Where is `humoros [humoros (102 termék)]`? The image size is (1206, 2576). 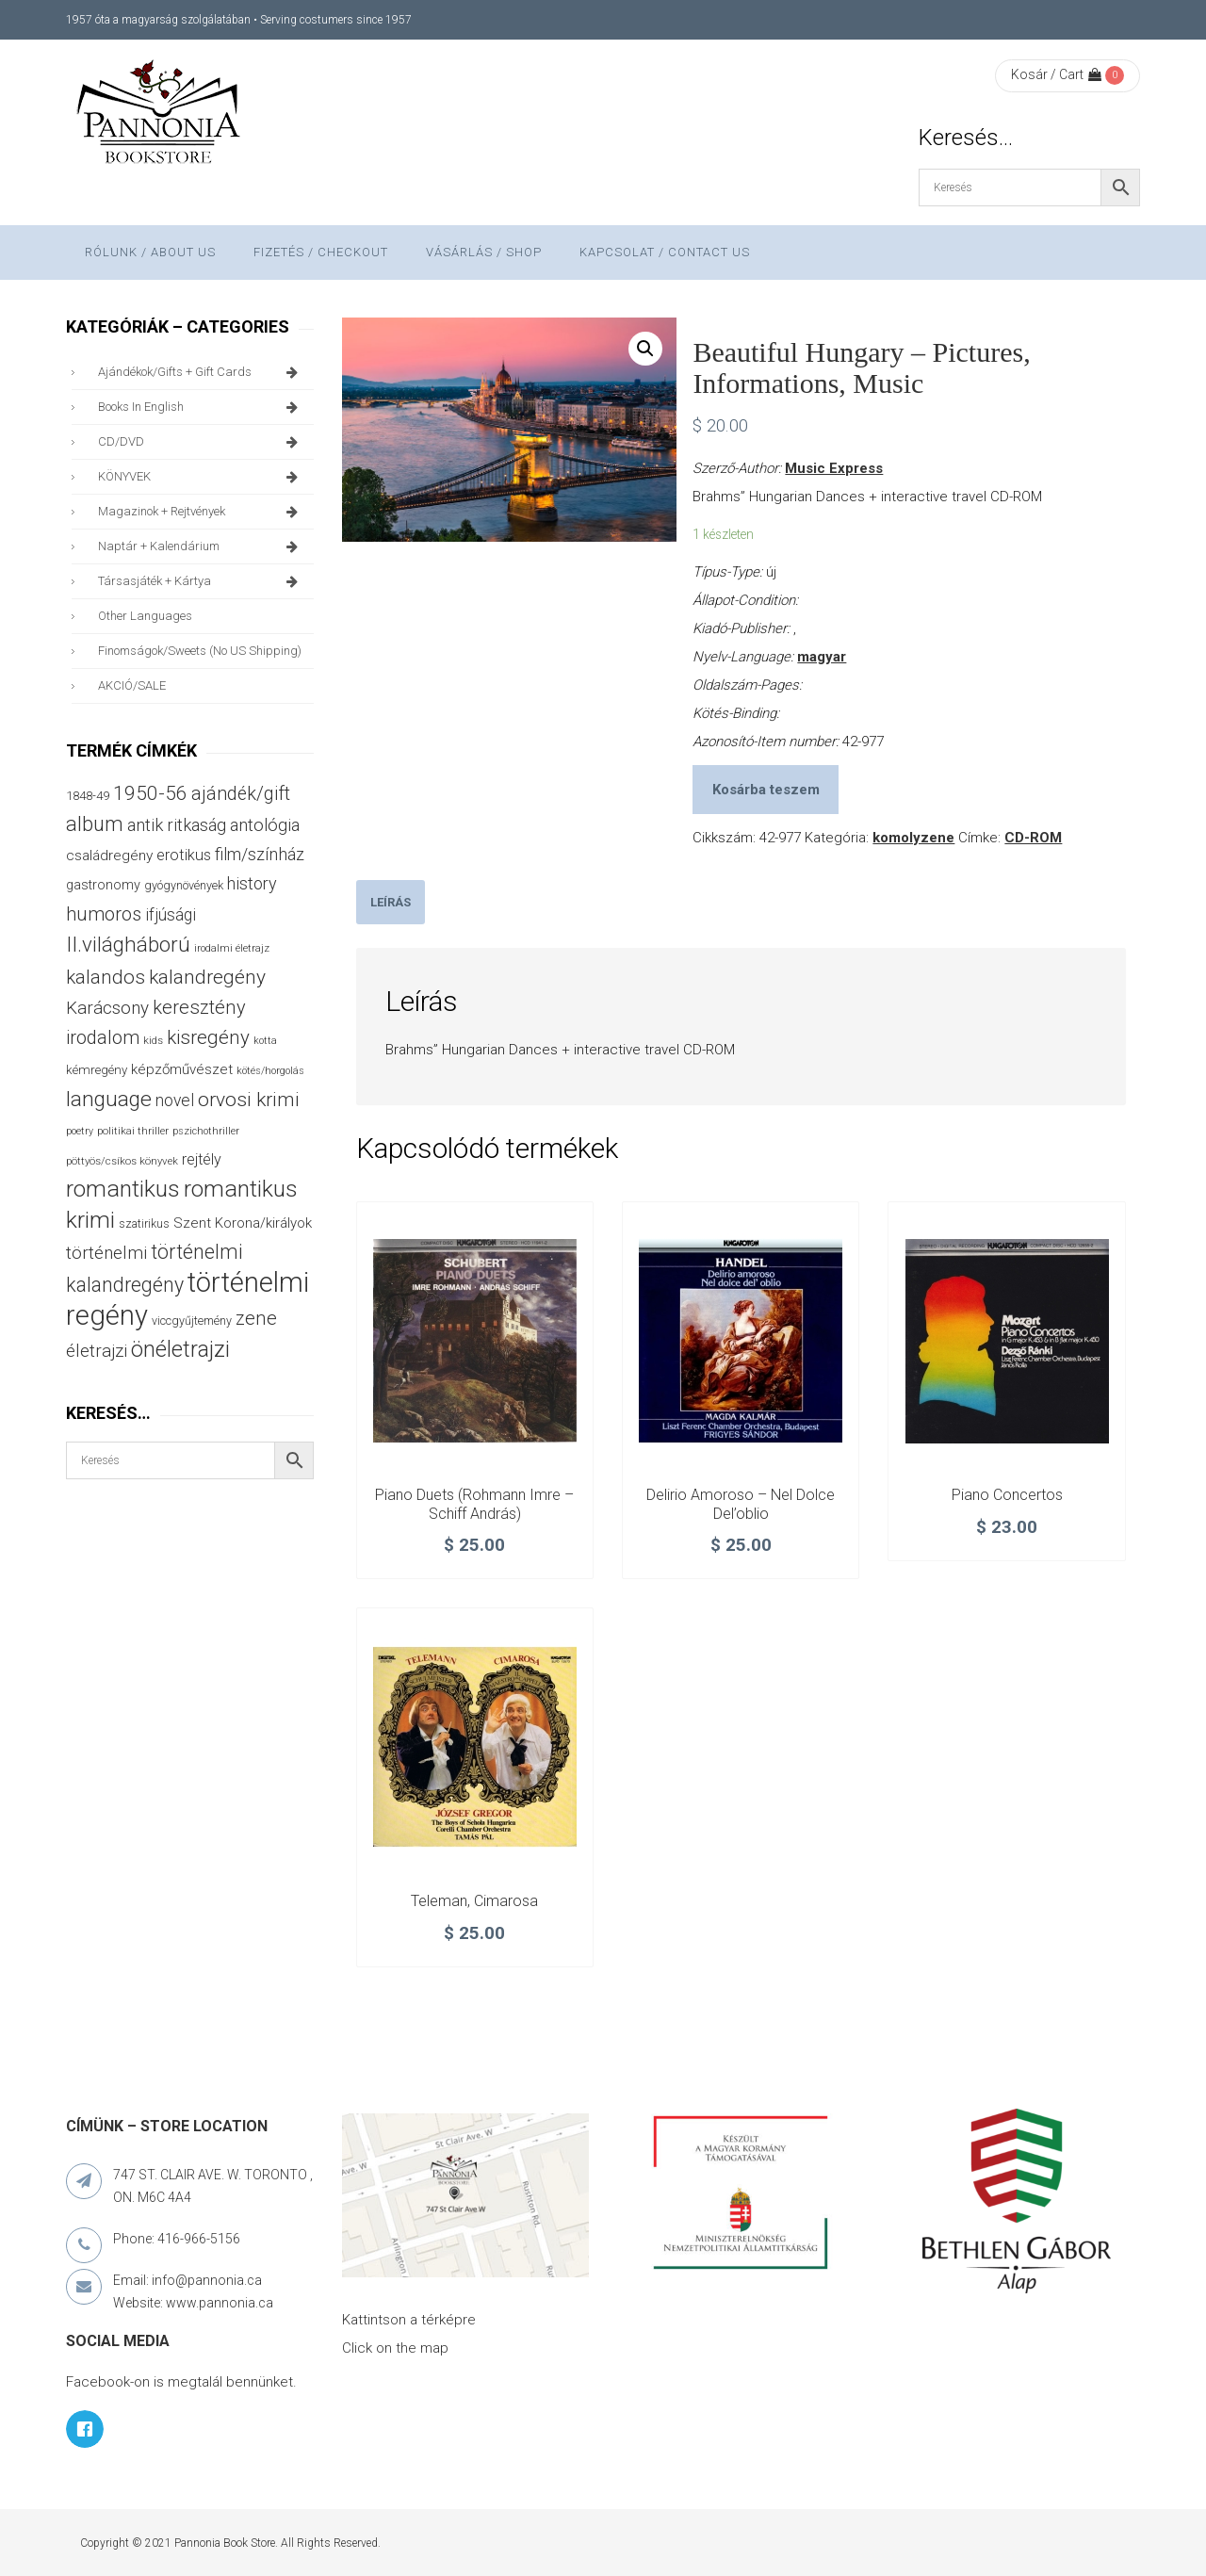
humoros [humoros (102 termék)] is located at coordinates (103, 914).